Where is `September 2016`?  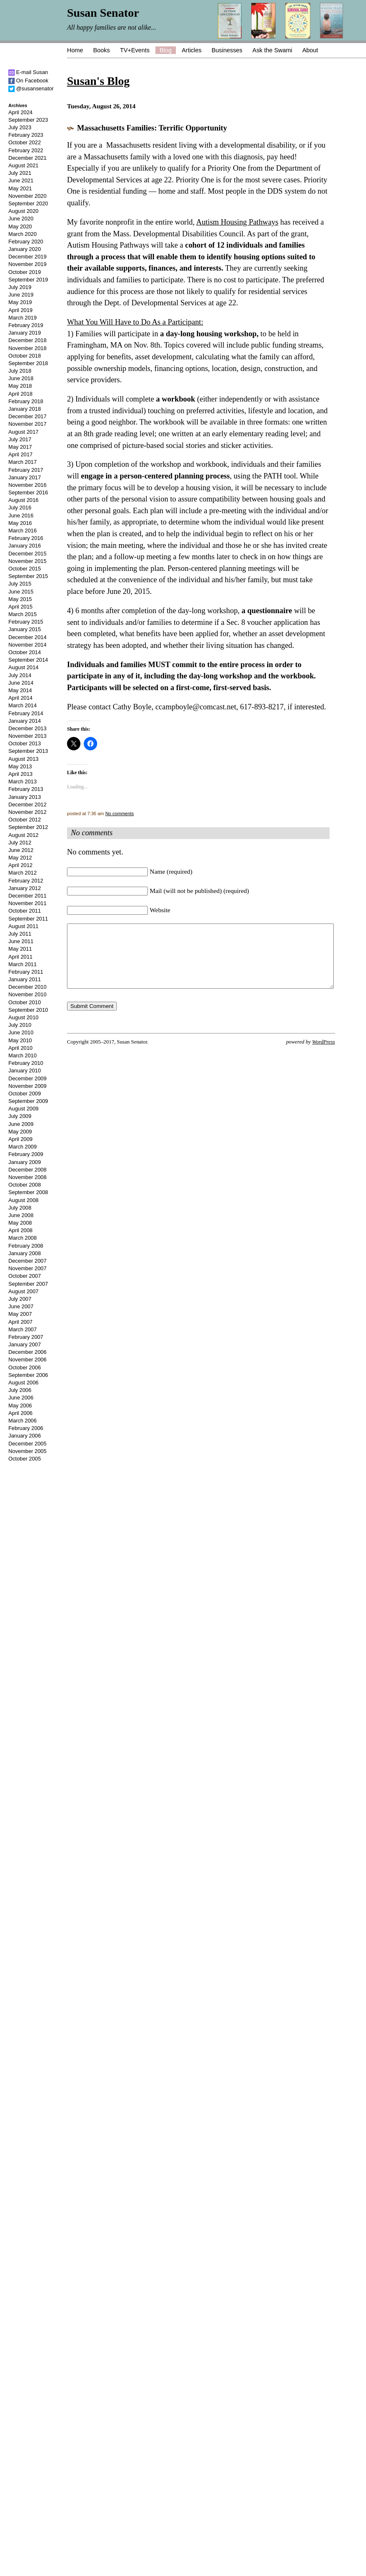 September 2016 is located at coordinates (28, 492).